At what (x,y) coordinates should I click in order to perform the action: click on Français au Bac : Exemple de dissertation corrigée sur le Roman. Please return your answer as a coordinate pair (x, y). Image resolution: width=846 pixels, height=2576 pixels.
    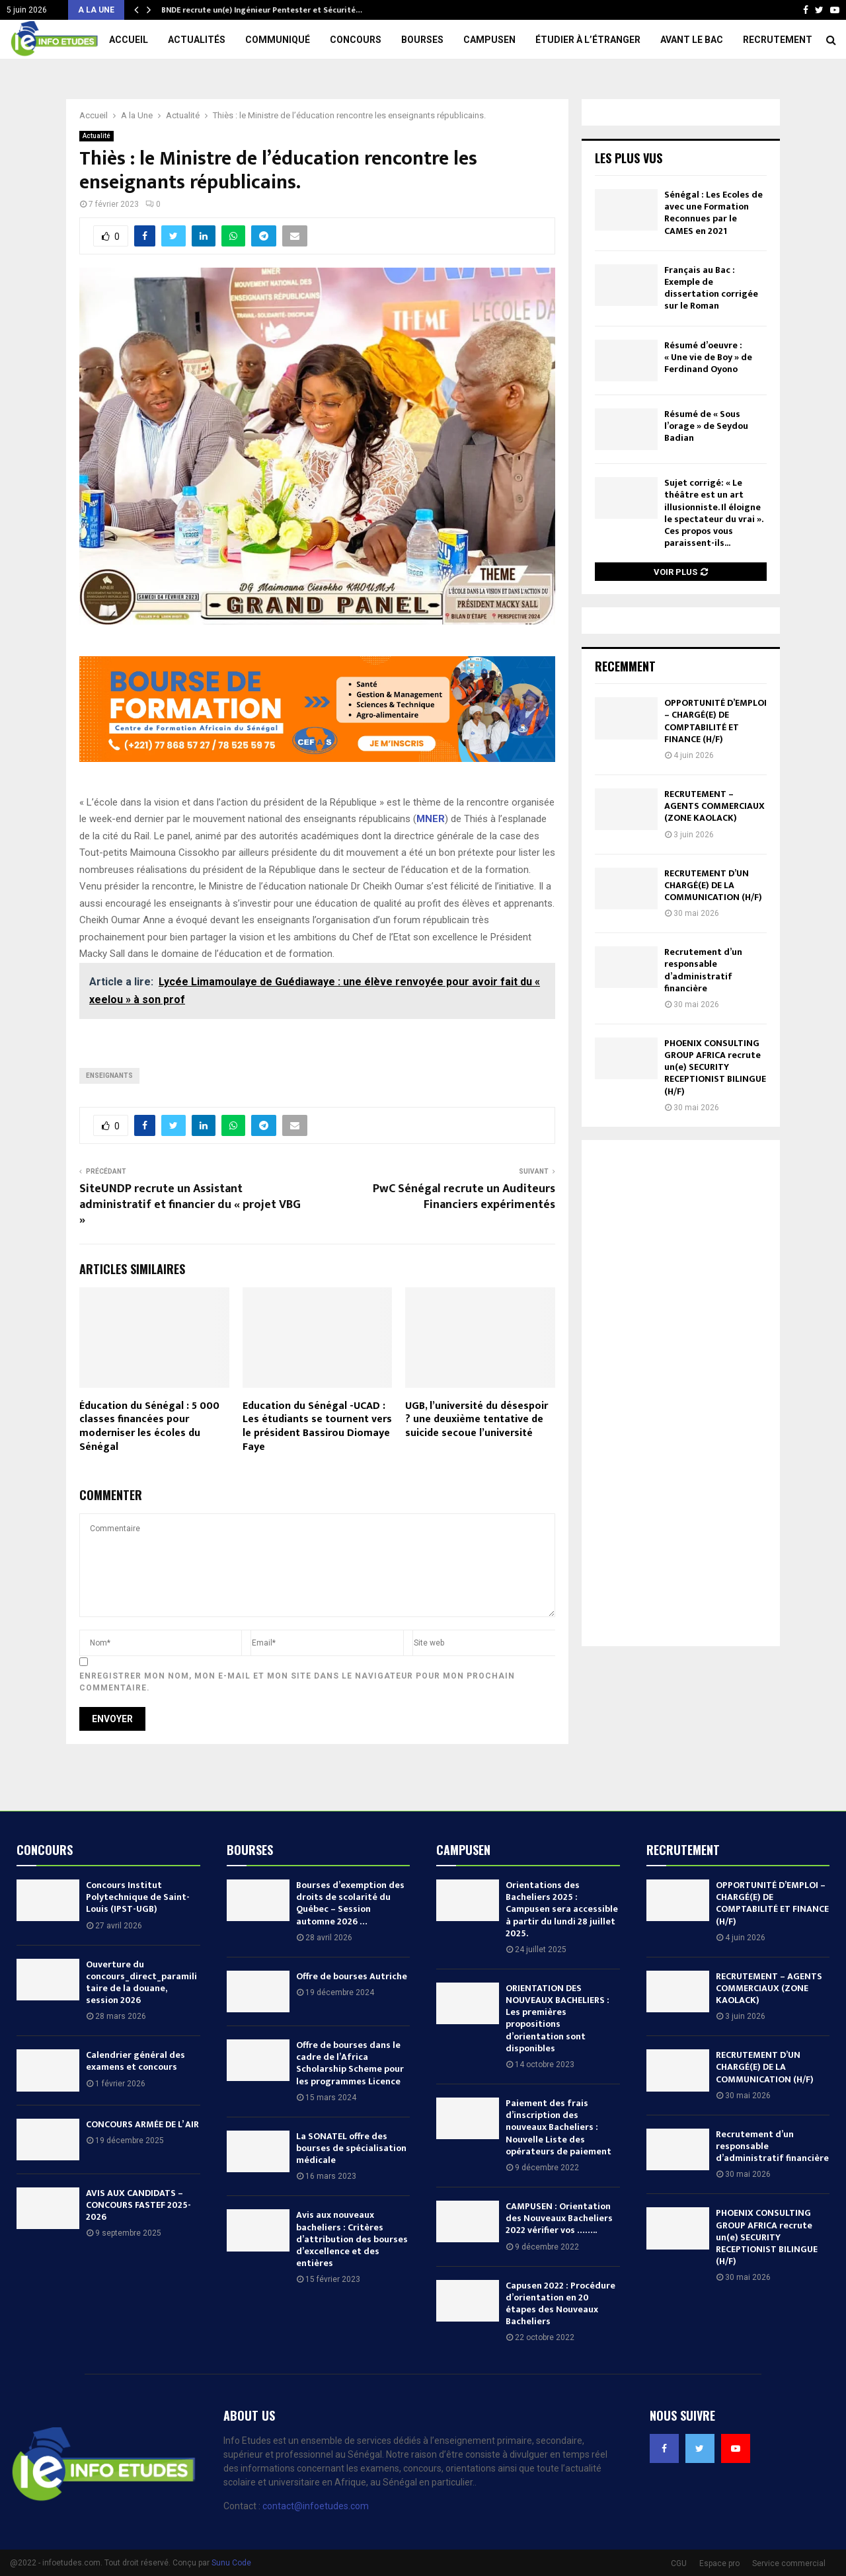
    Looking at the image, I should click on (711, 288).